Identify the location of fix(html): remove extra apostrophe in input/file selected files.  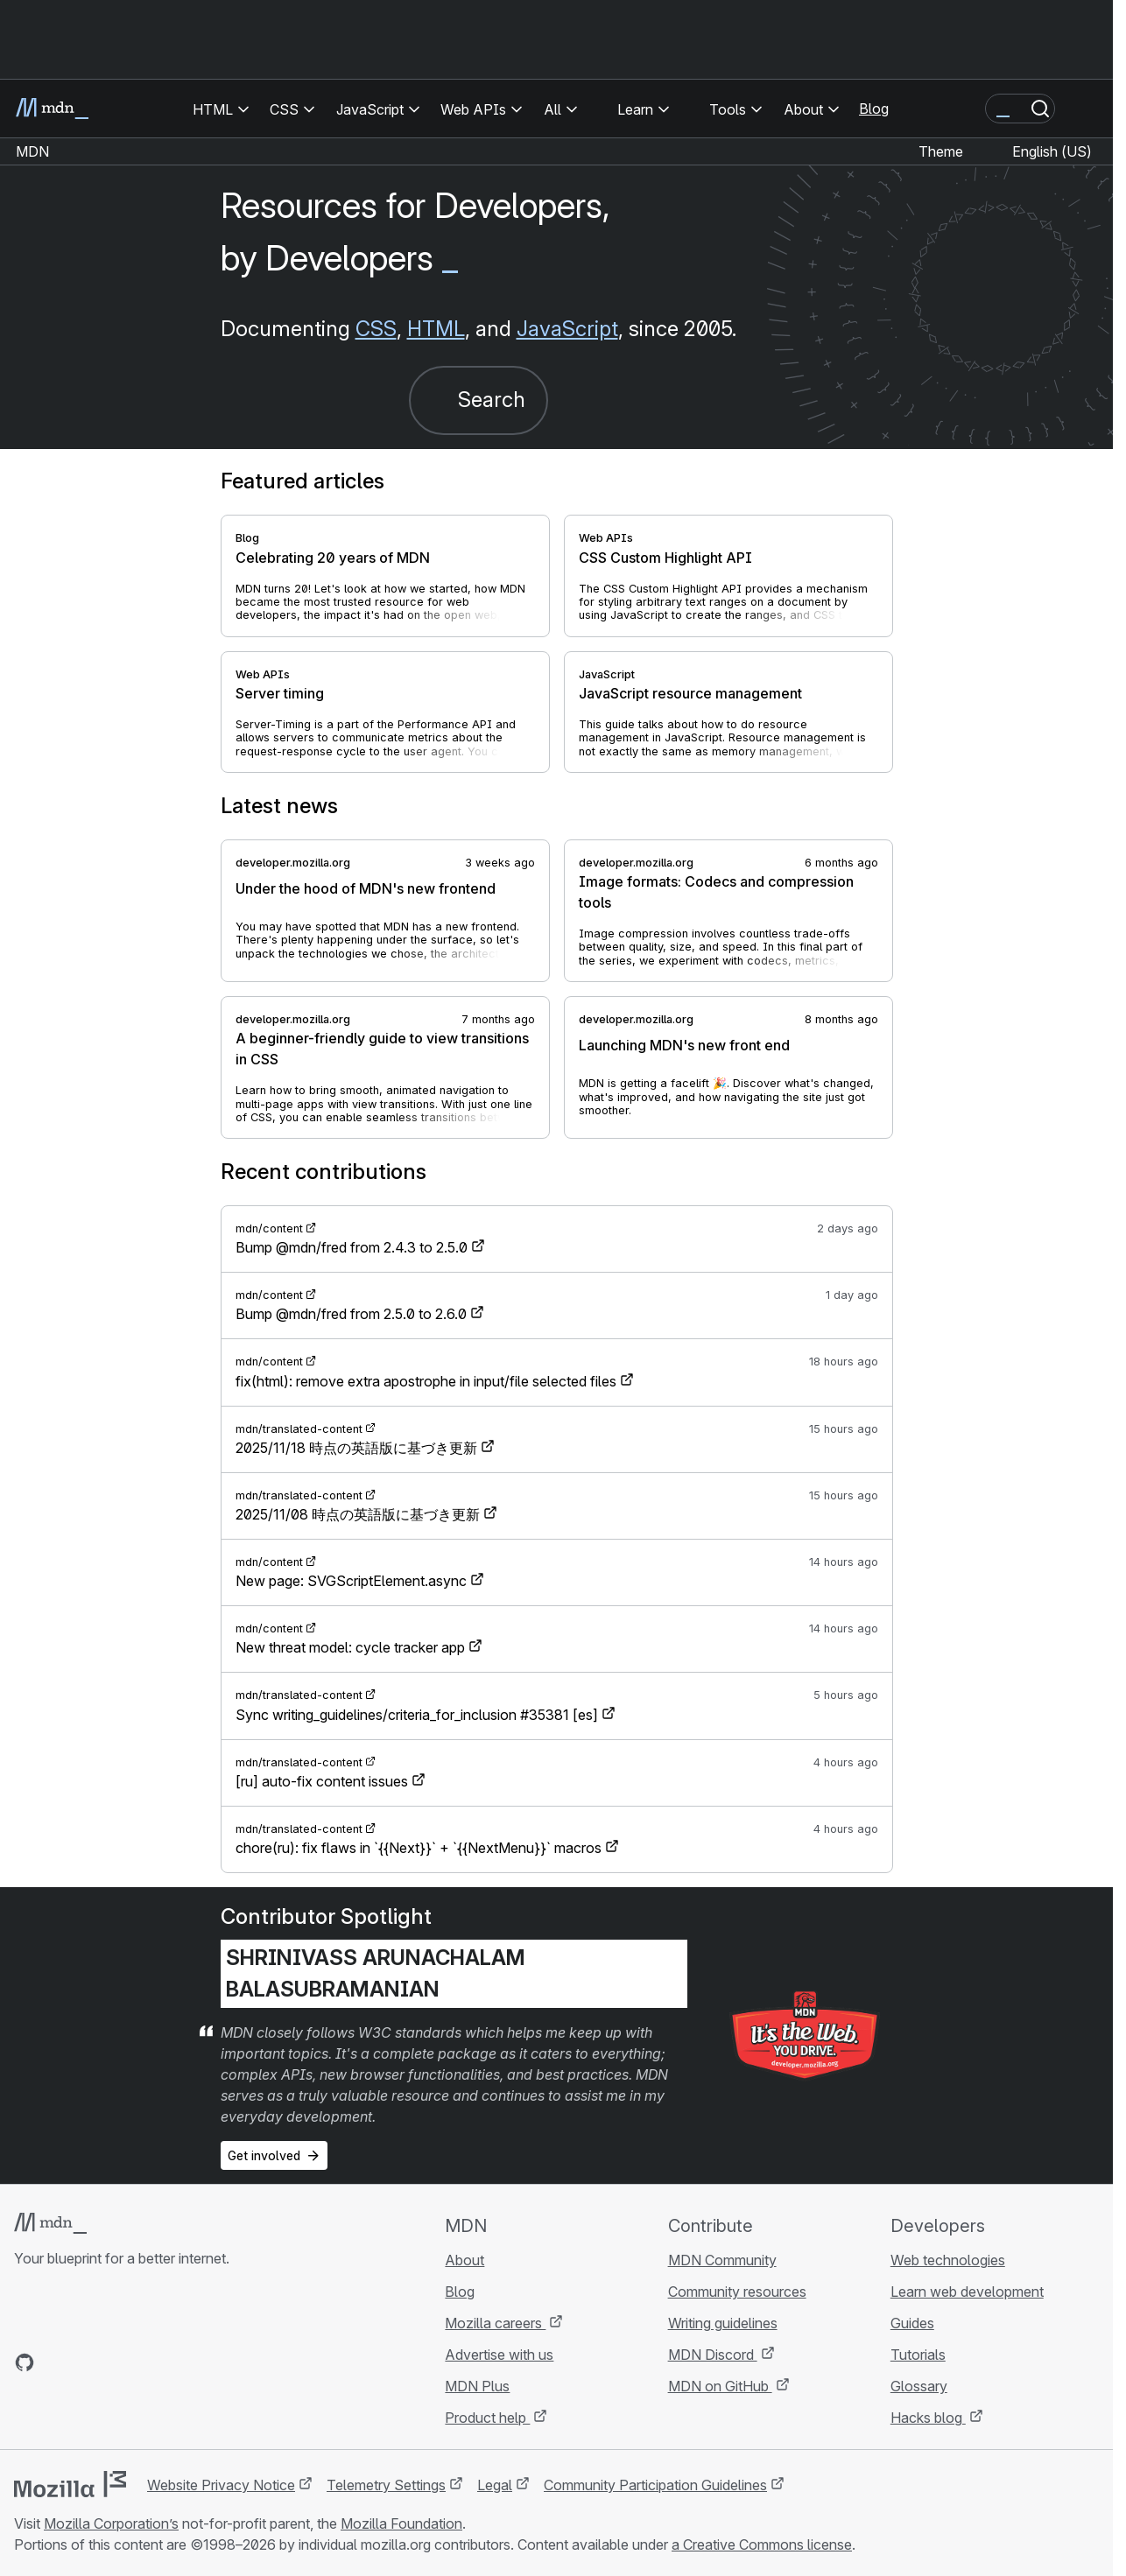
(426, 1381).